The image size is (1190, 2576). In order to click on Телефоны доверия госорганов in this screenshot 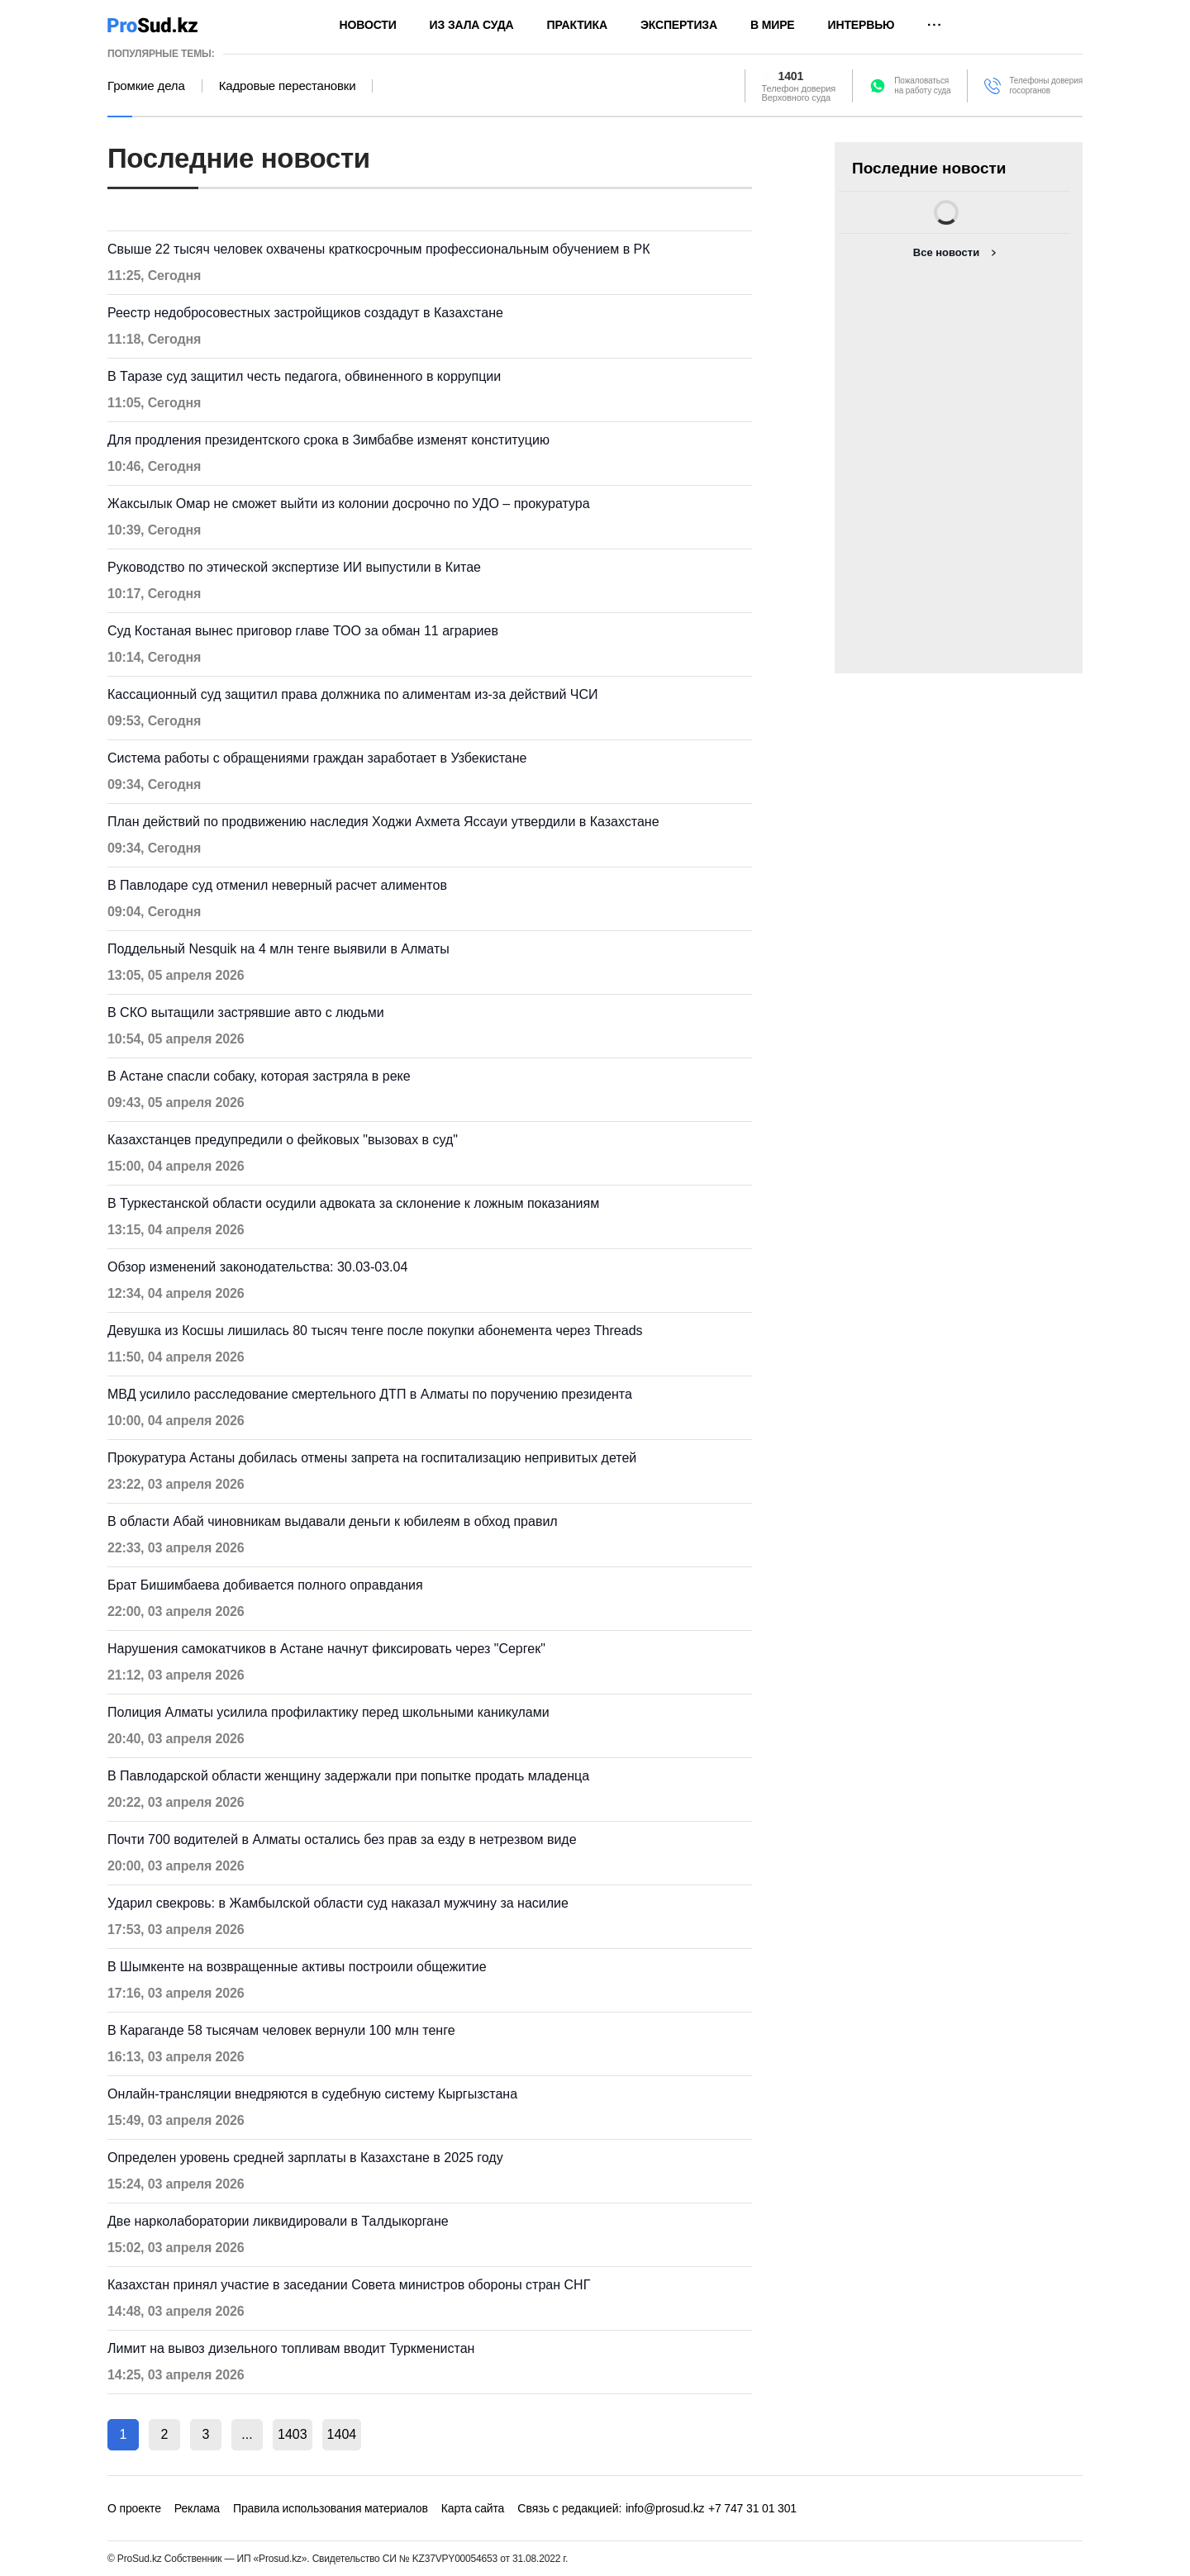, I will do `click(1046, 85)`.